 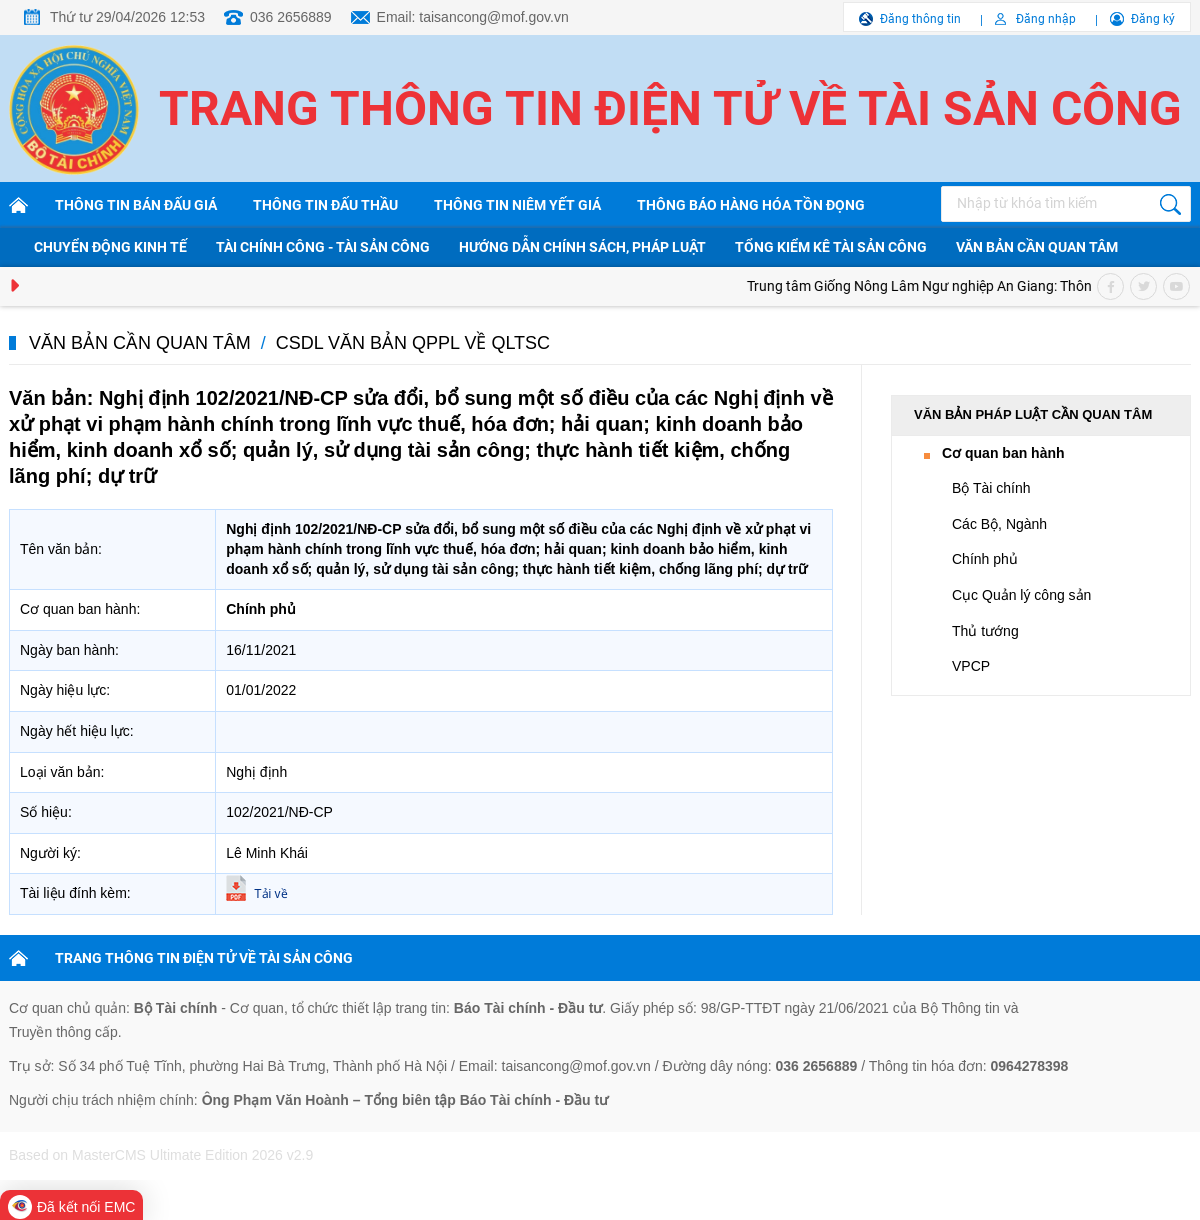 I want to click on Chuyển động kinh tế, so click(x=110, y=247).